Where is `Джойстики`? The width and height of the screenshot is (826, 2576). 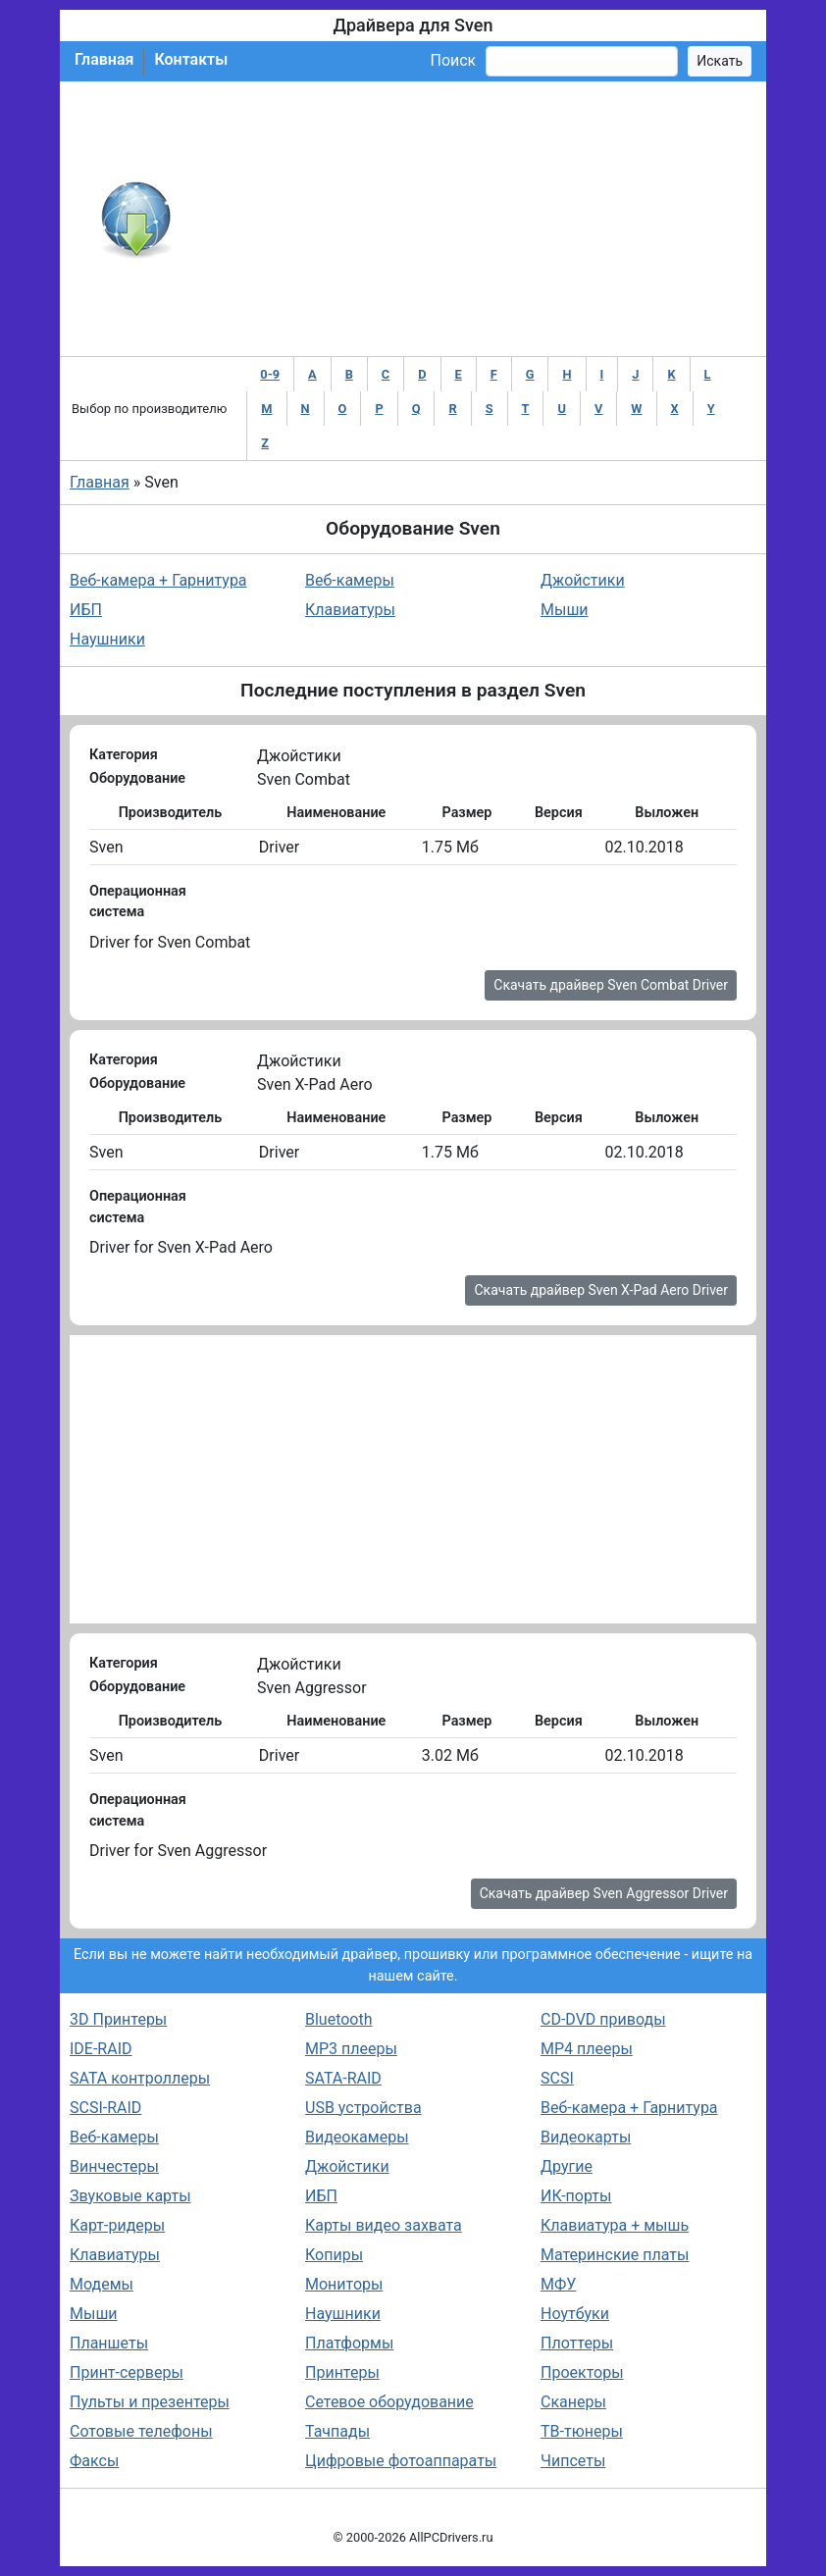 Джойстики is located at coordinates (583, 580).